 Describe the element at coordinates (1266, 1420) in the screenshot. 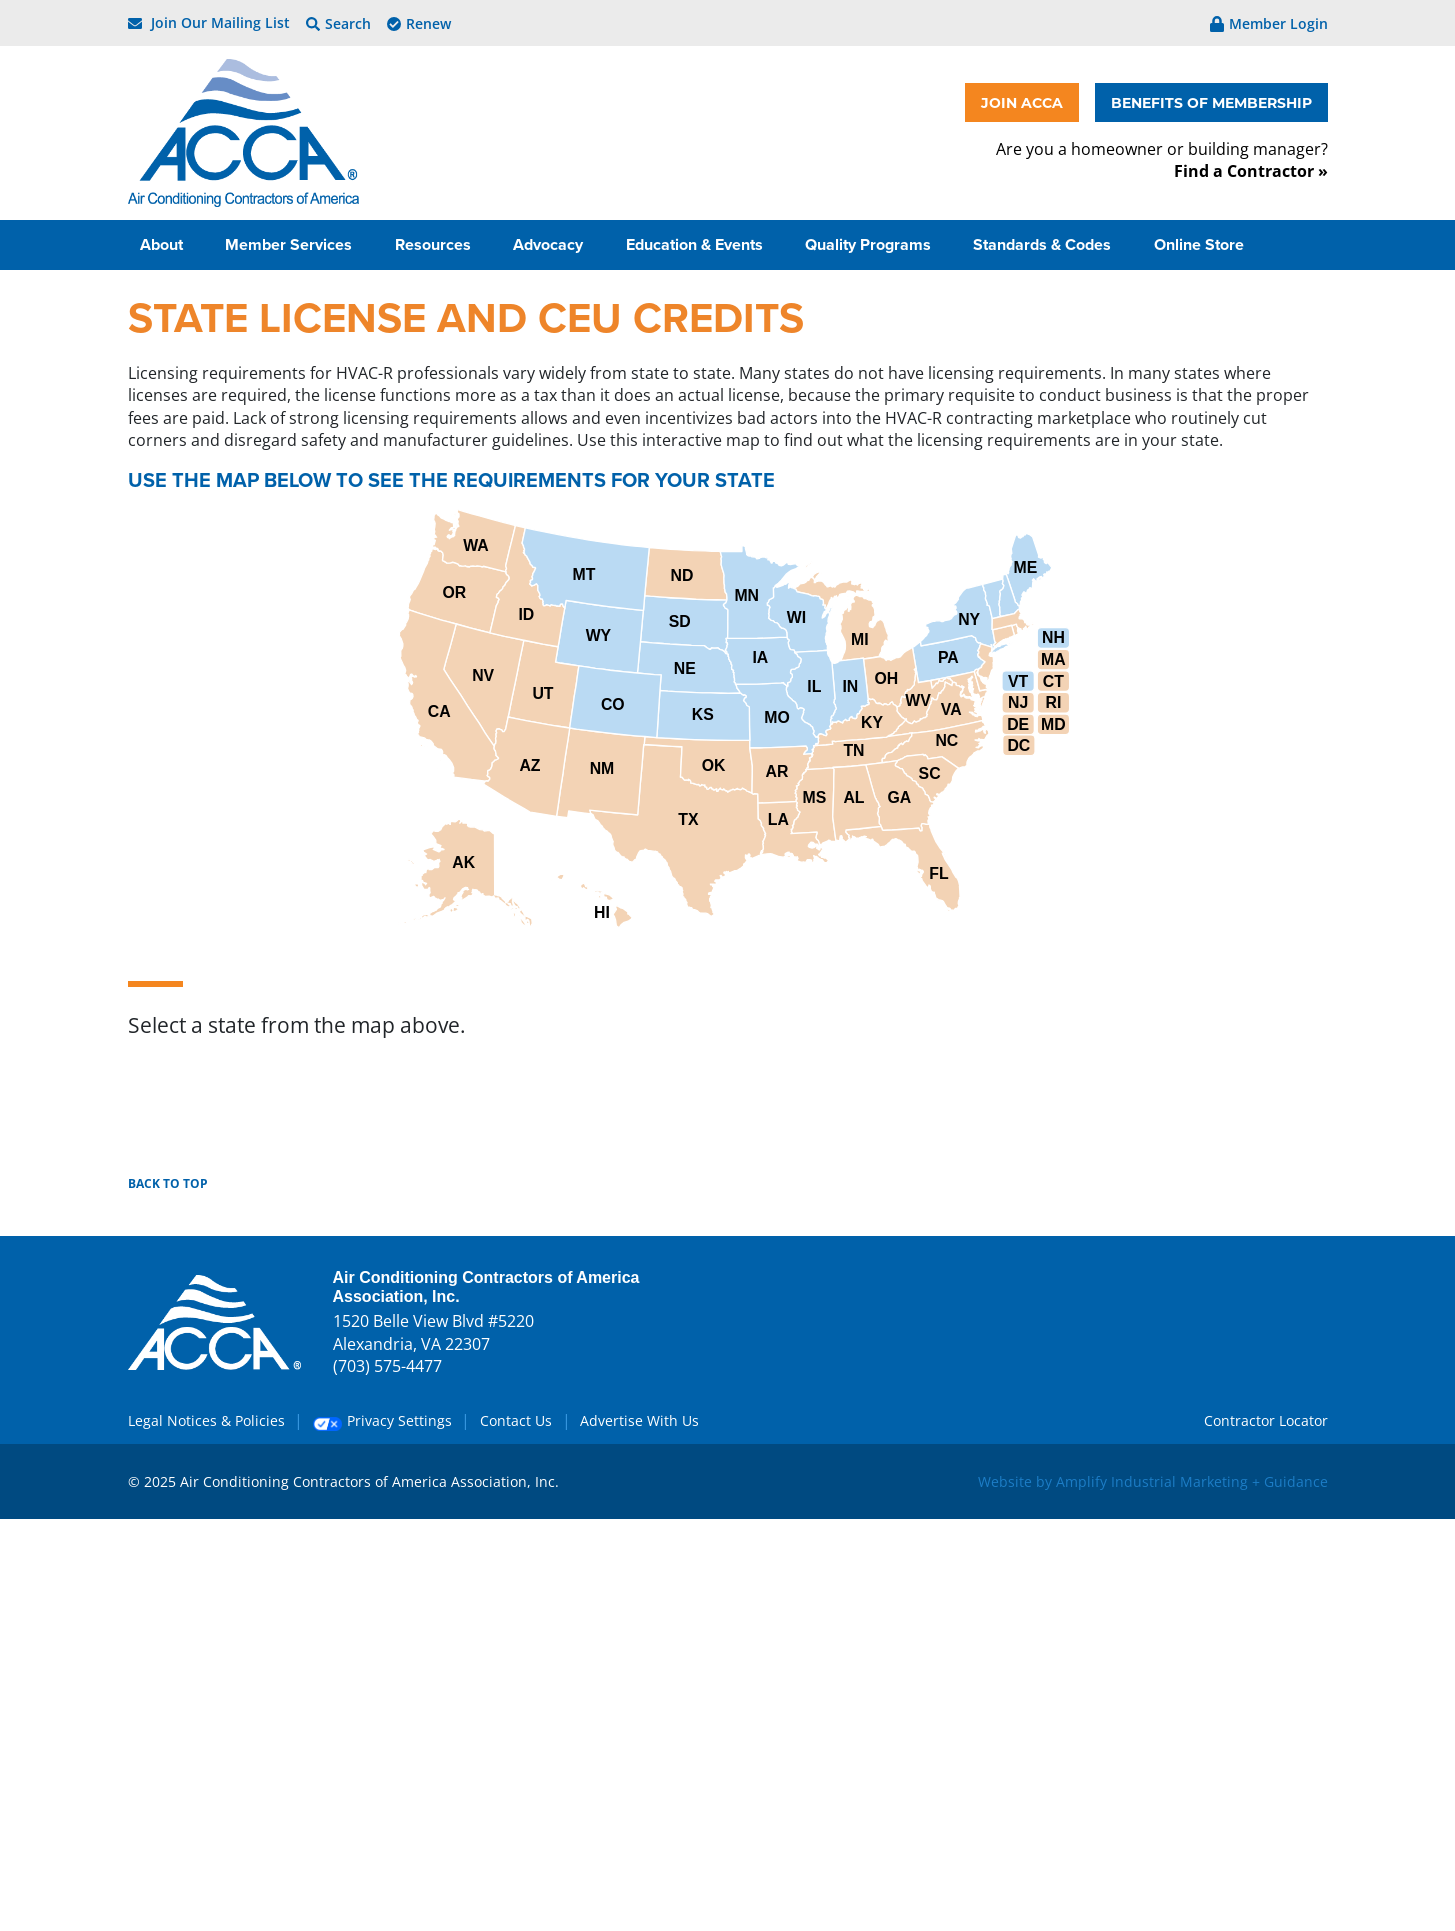

I see `Contractor Locator` at that location.